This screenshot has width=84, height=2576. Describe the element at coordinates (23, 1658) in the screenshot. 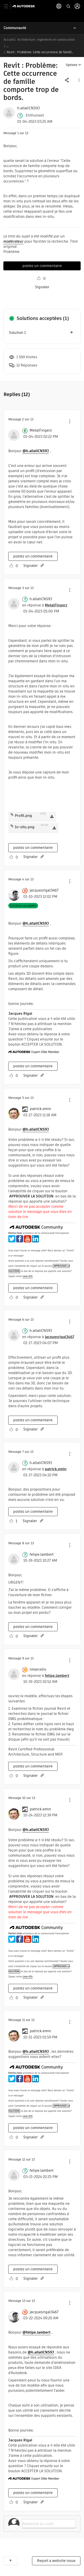

I see `9 [Message 9 sur 13]` at that location.